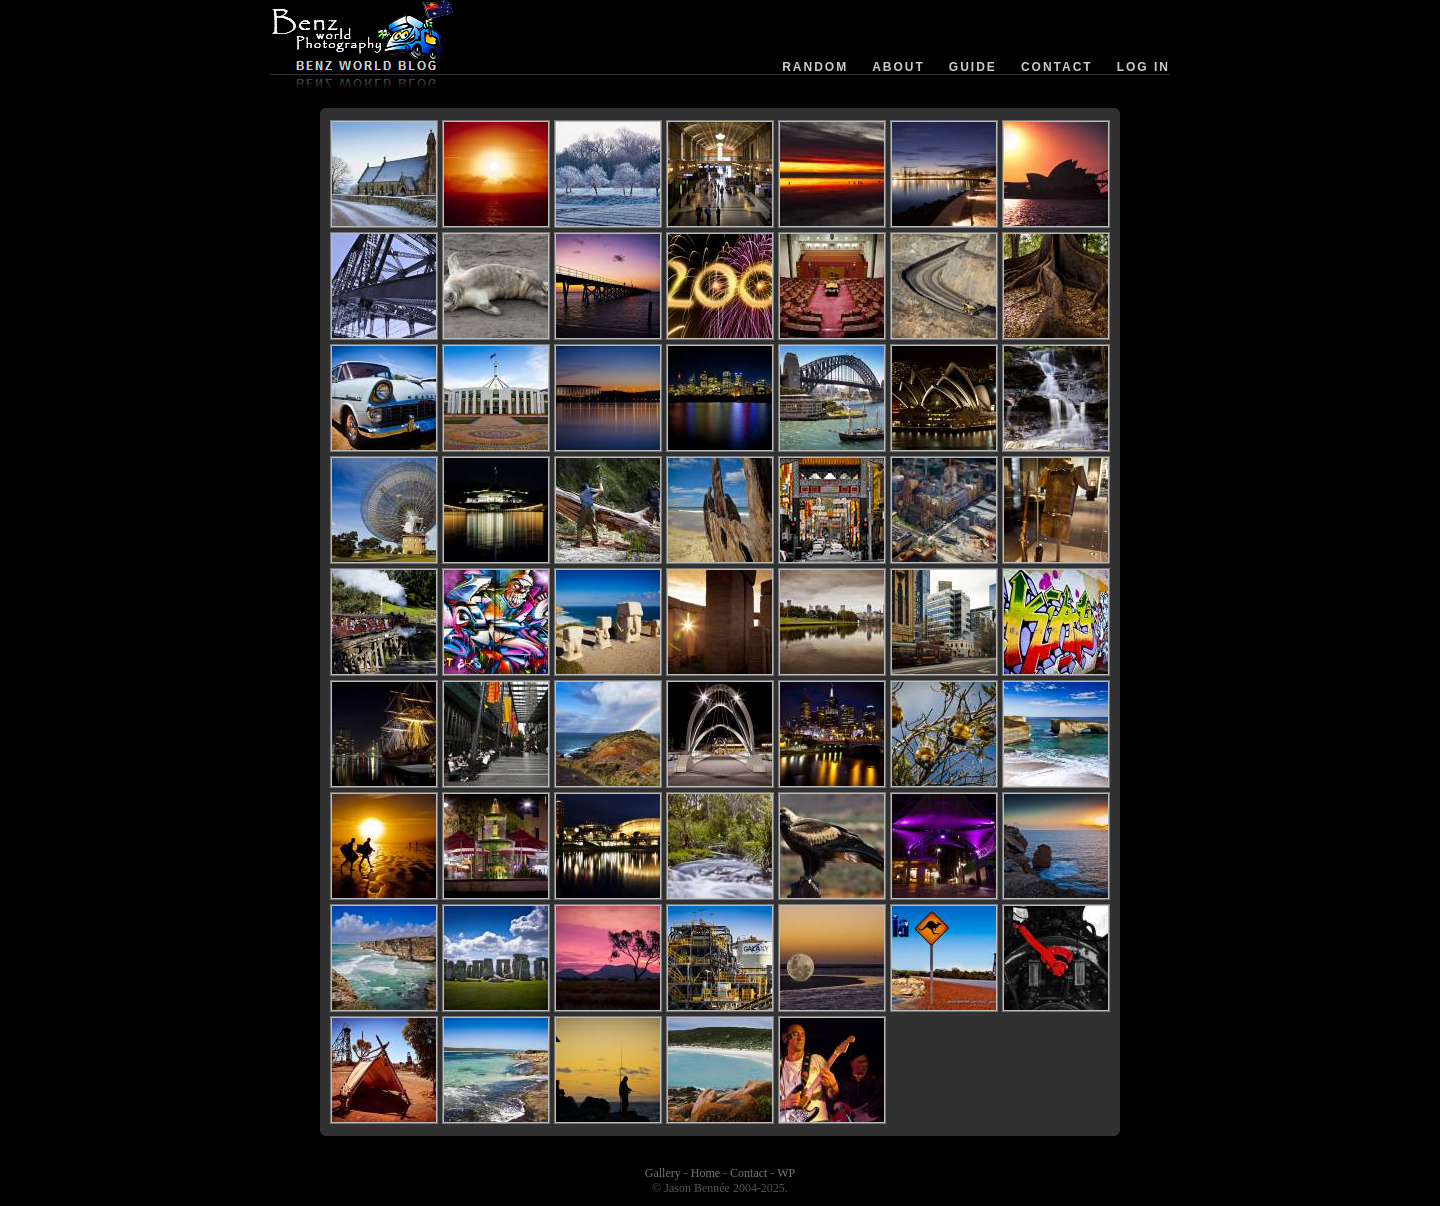  What do you see at coordinates (815, 67) in the screenshot?
I see `Random` at bounding box center [815, 67].